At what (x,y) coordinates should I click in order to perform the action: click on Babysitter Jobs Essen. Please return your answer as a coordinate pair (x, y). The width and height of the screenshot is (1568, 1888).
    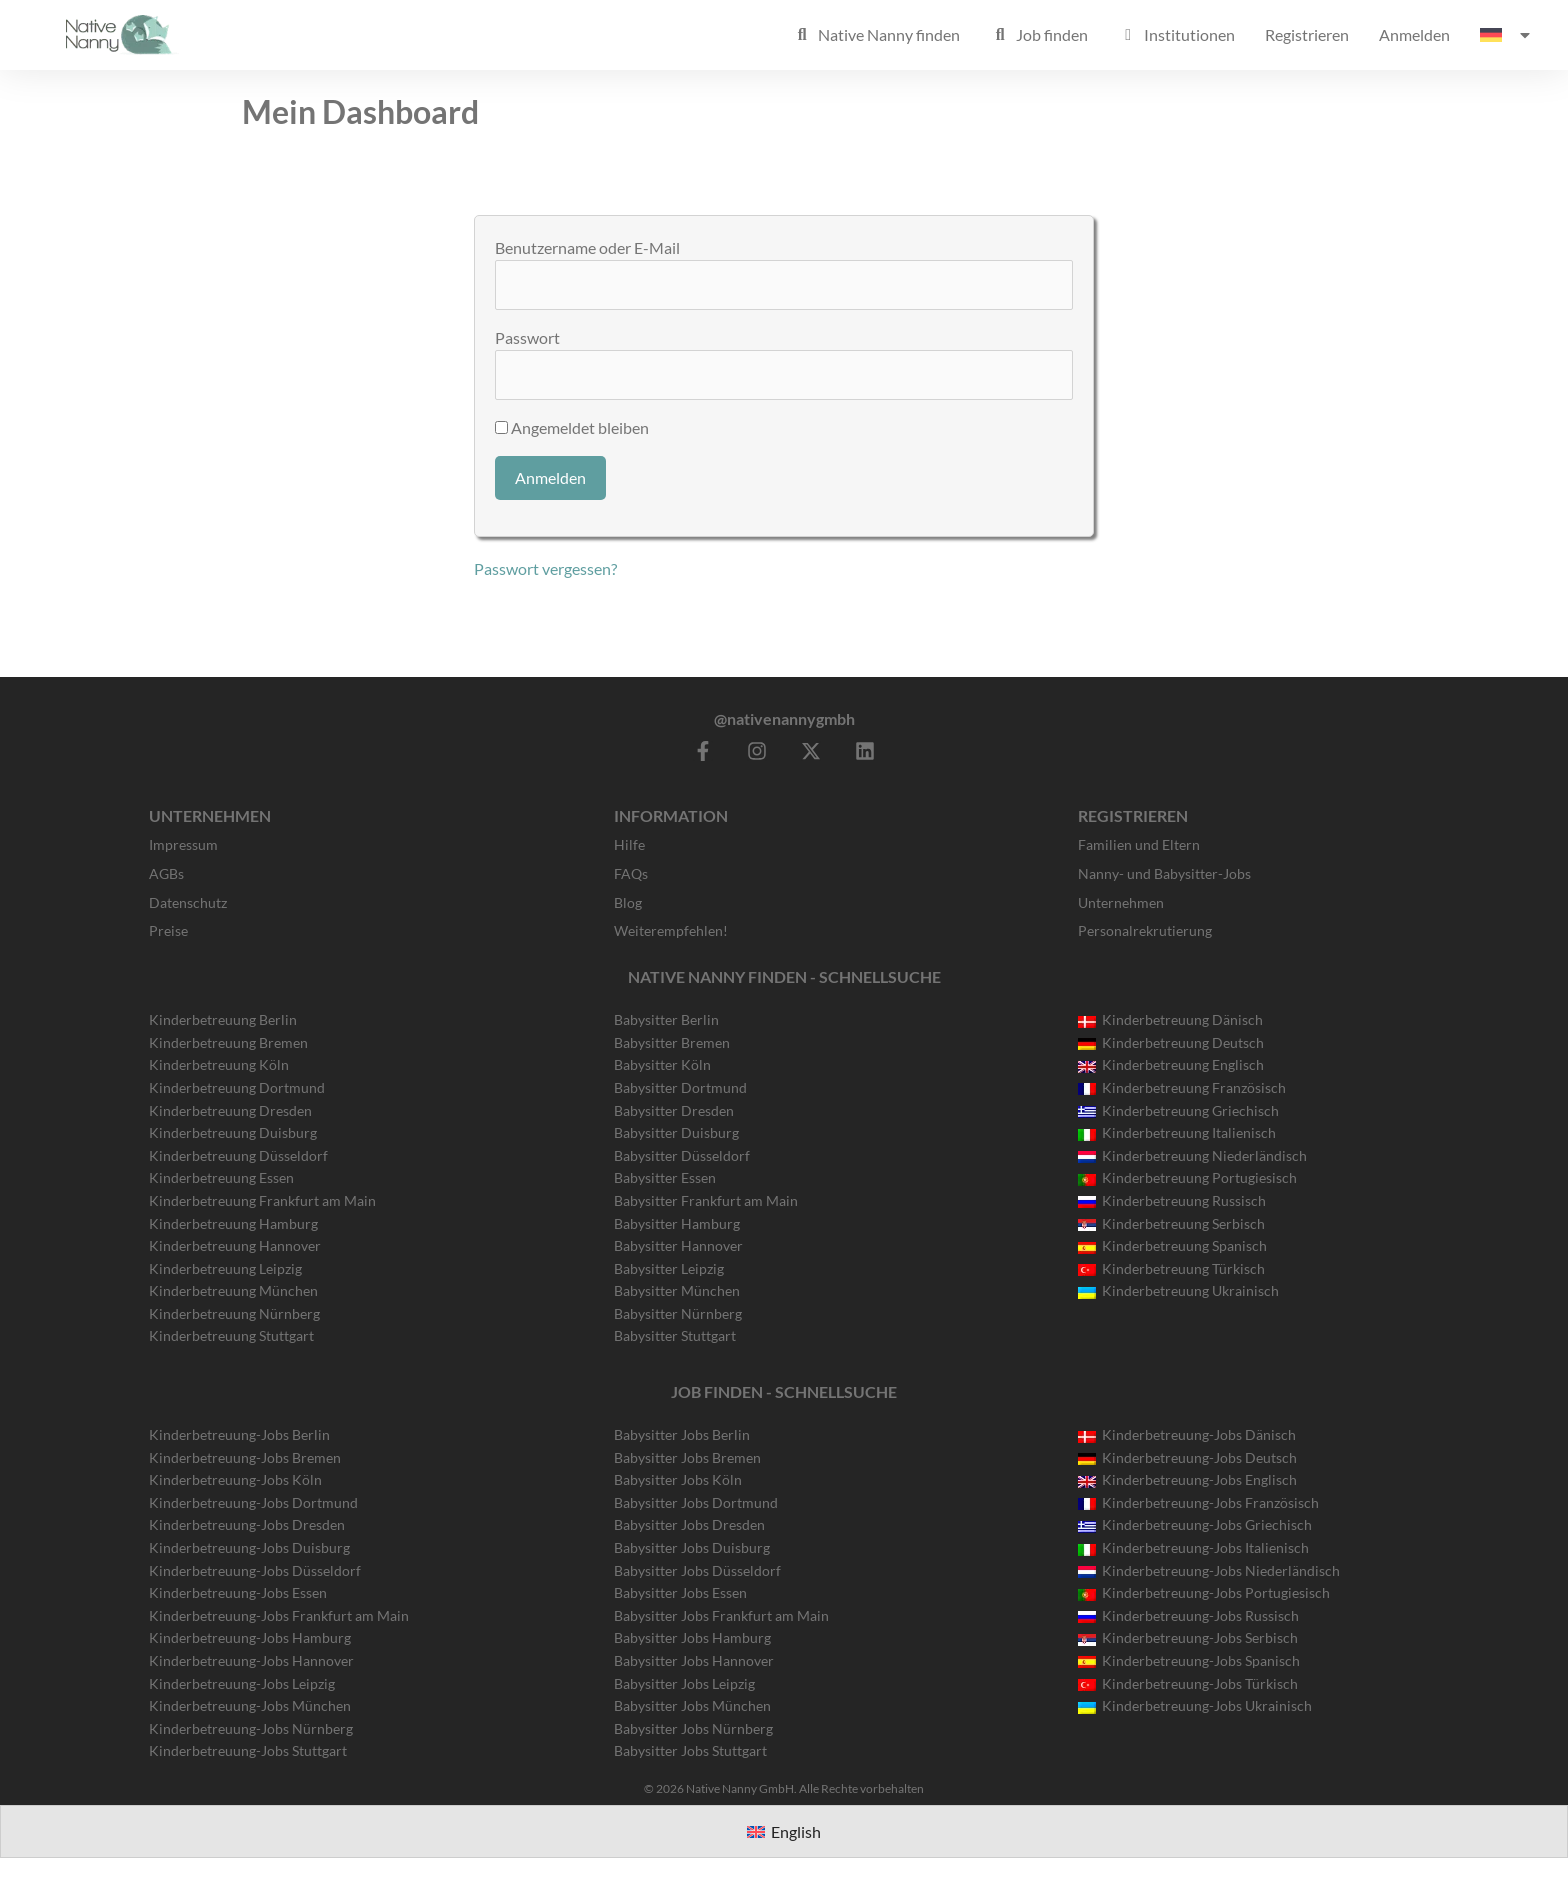
    Looking at the image, I should click on (680, 1592).